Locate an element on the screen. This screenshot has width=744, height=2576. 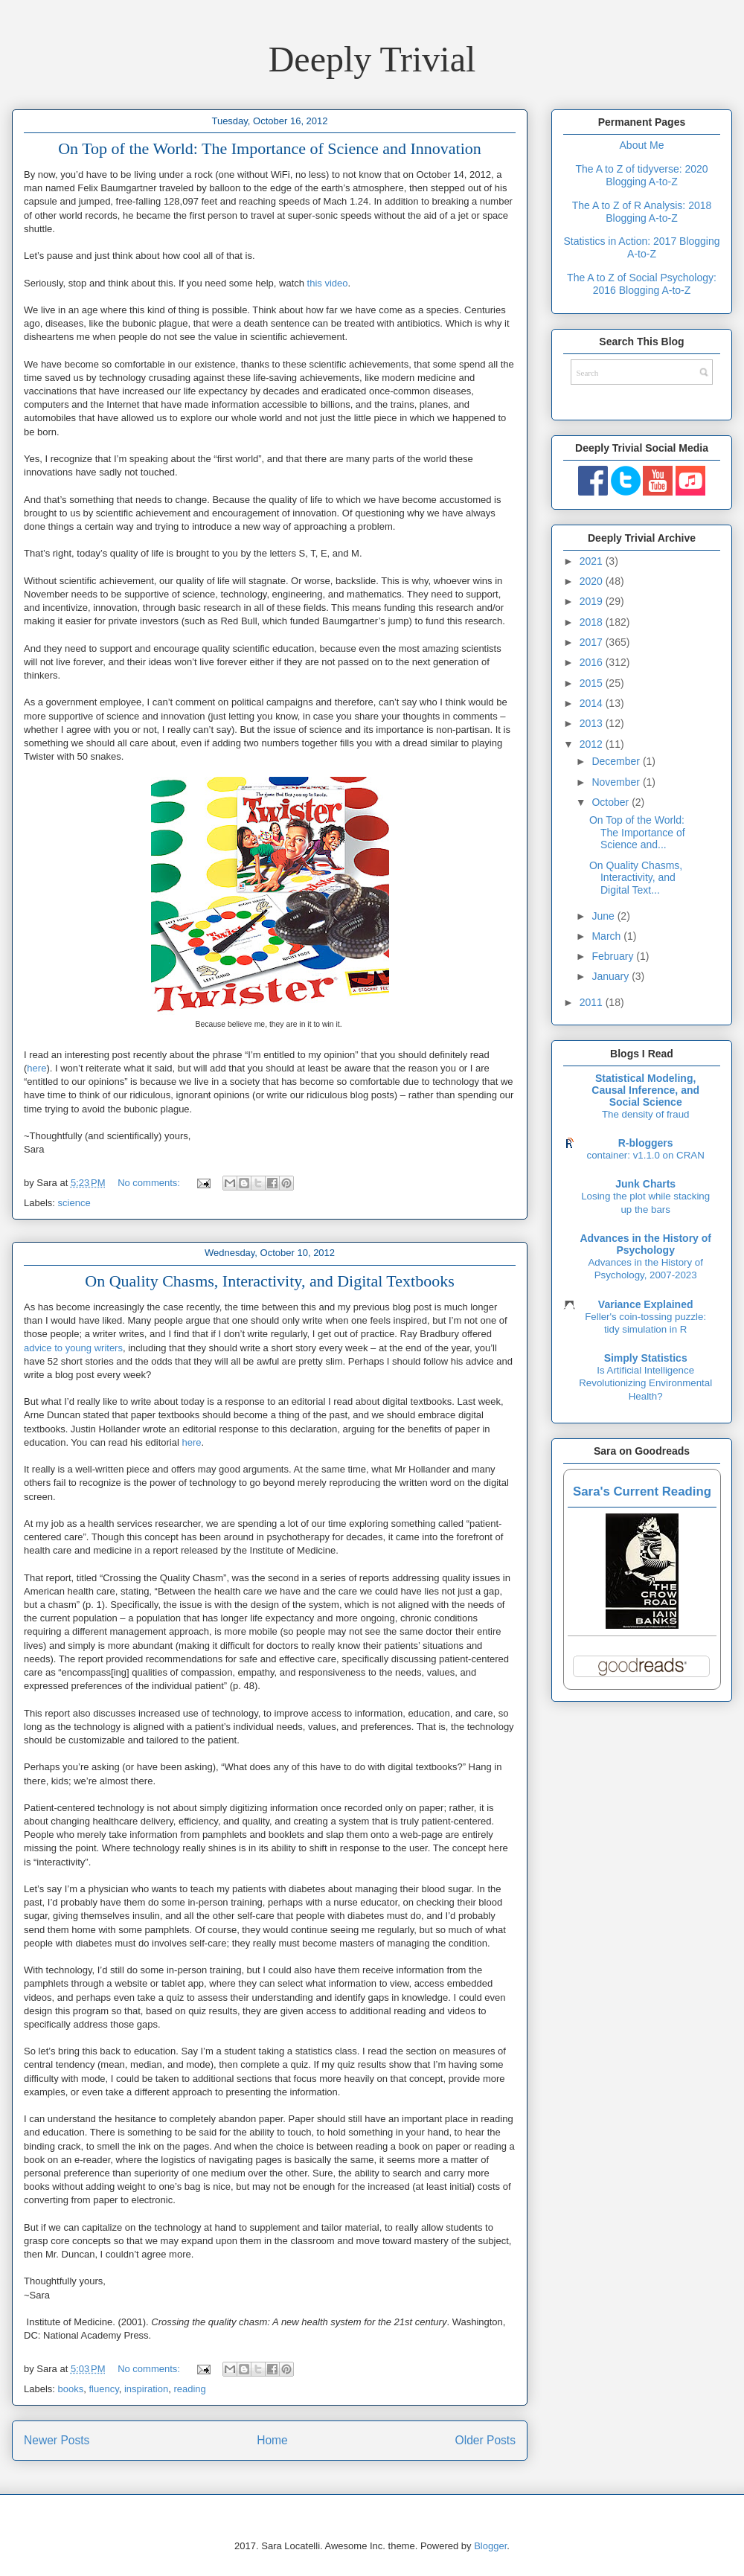
No comments: is located at coordinates (150, 1182).